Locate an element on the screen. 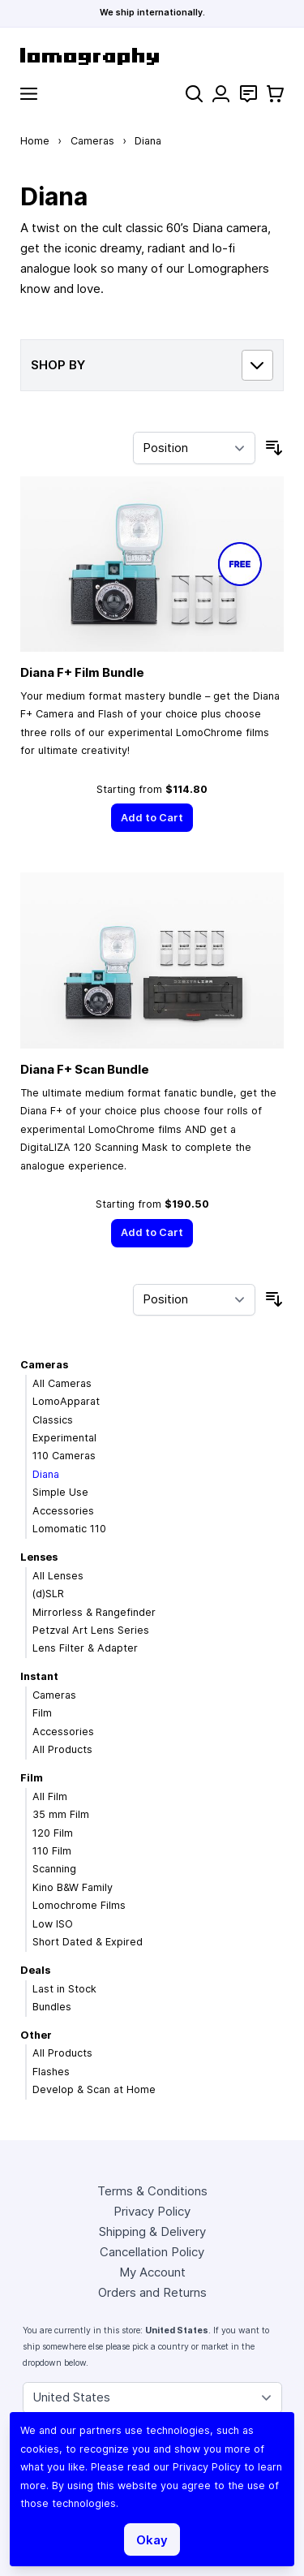 Image resolution: width=304 pixels, height=2576 pixels. Scanning is located at coordinates (54, 1869).